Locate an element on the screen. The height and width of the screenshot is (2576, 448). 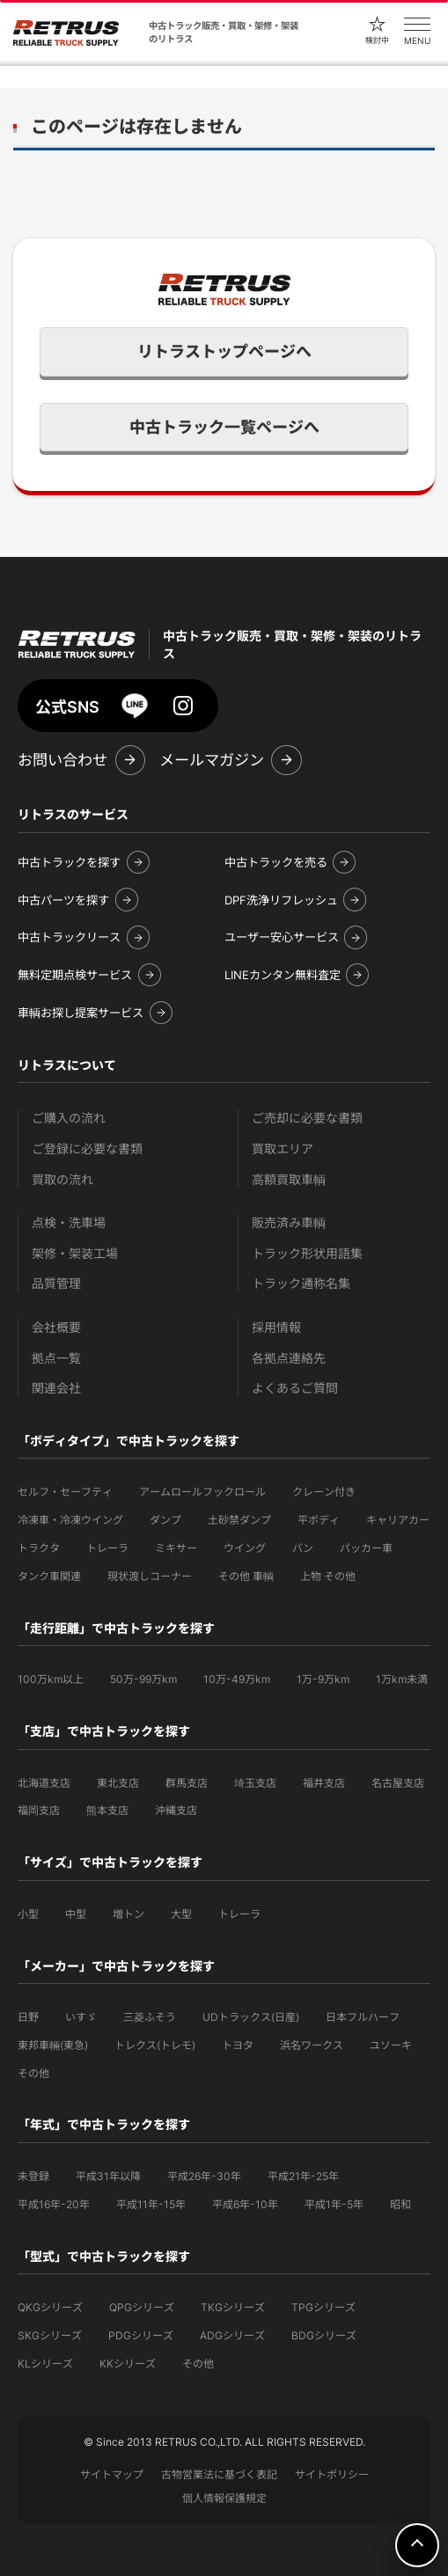
クレーン付き is located at coordinates (324, 1491).